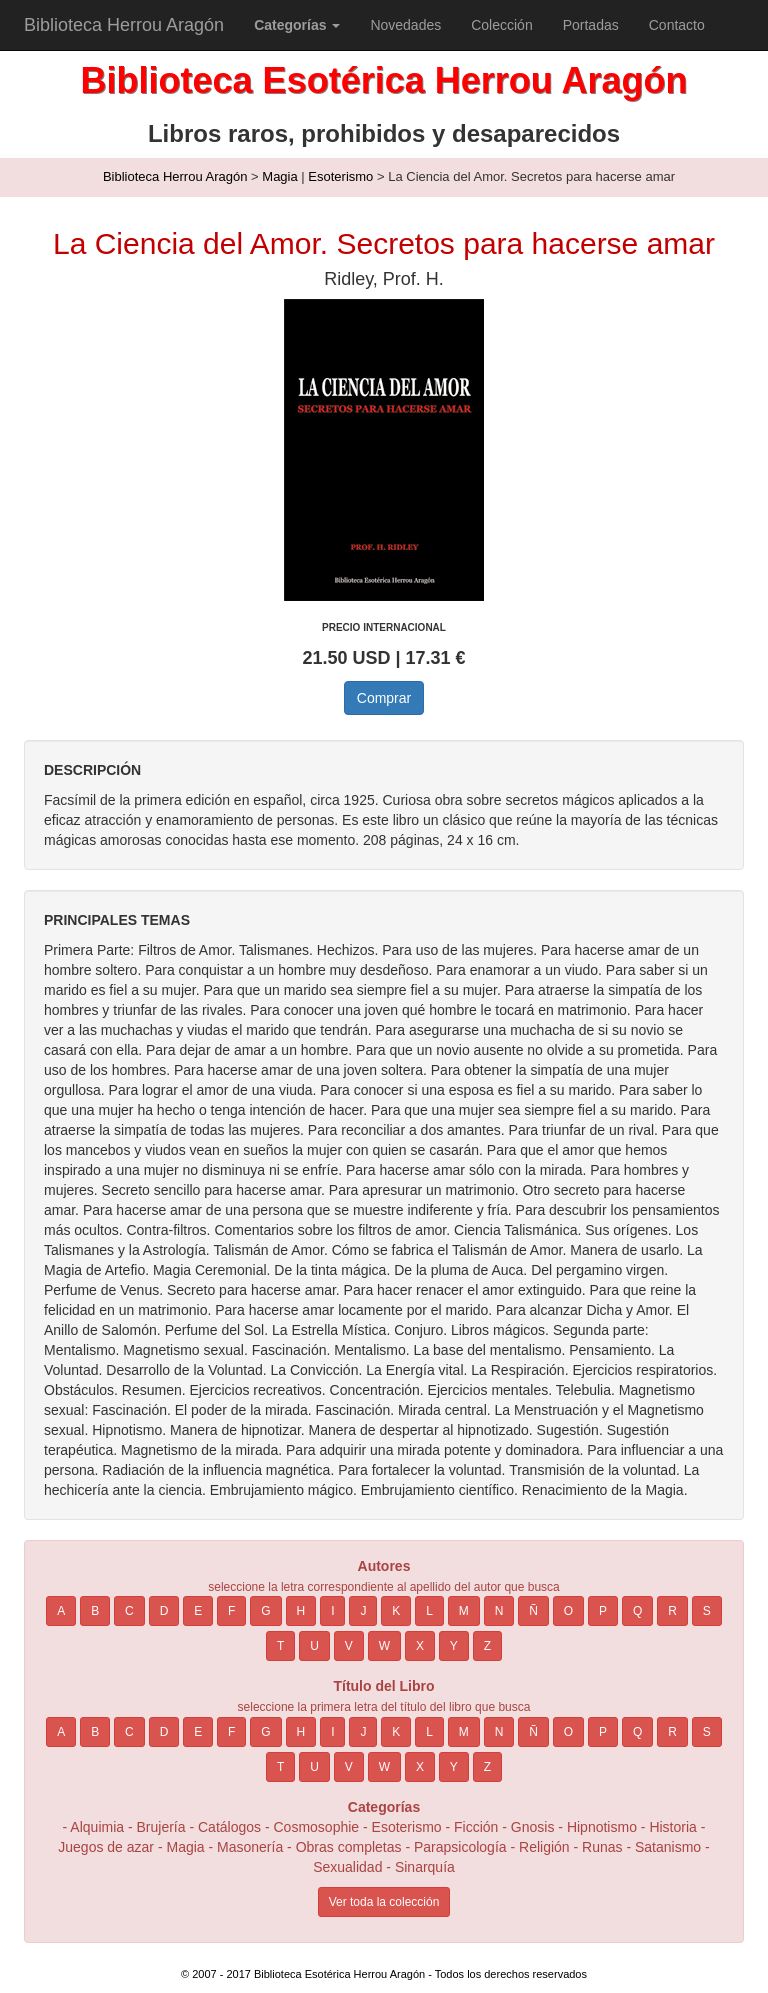 The height and width of the screenshot is (1993, 768). What do you see at coordinates (231, 1611) in the screenshot?
I see `F [button]` at bounding box center [231, 1611].